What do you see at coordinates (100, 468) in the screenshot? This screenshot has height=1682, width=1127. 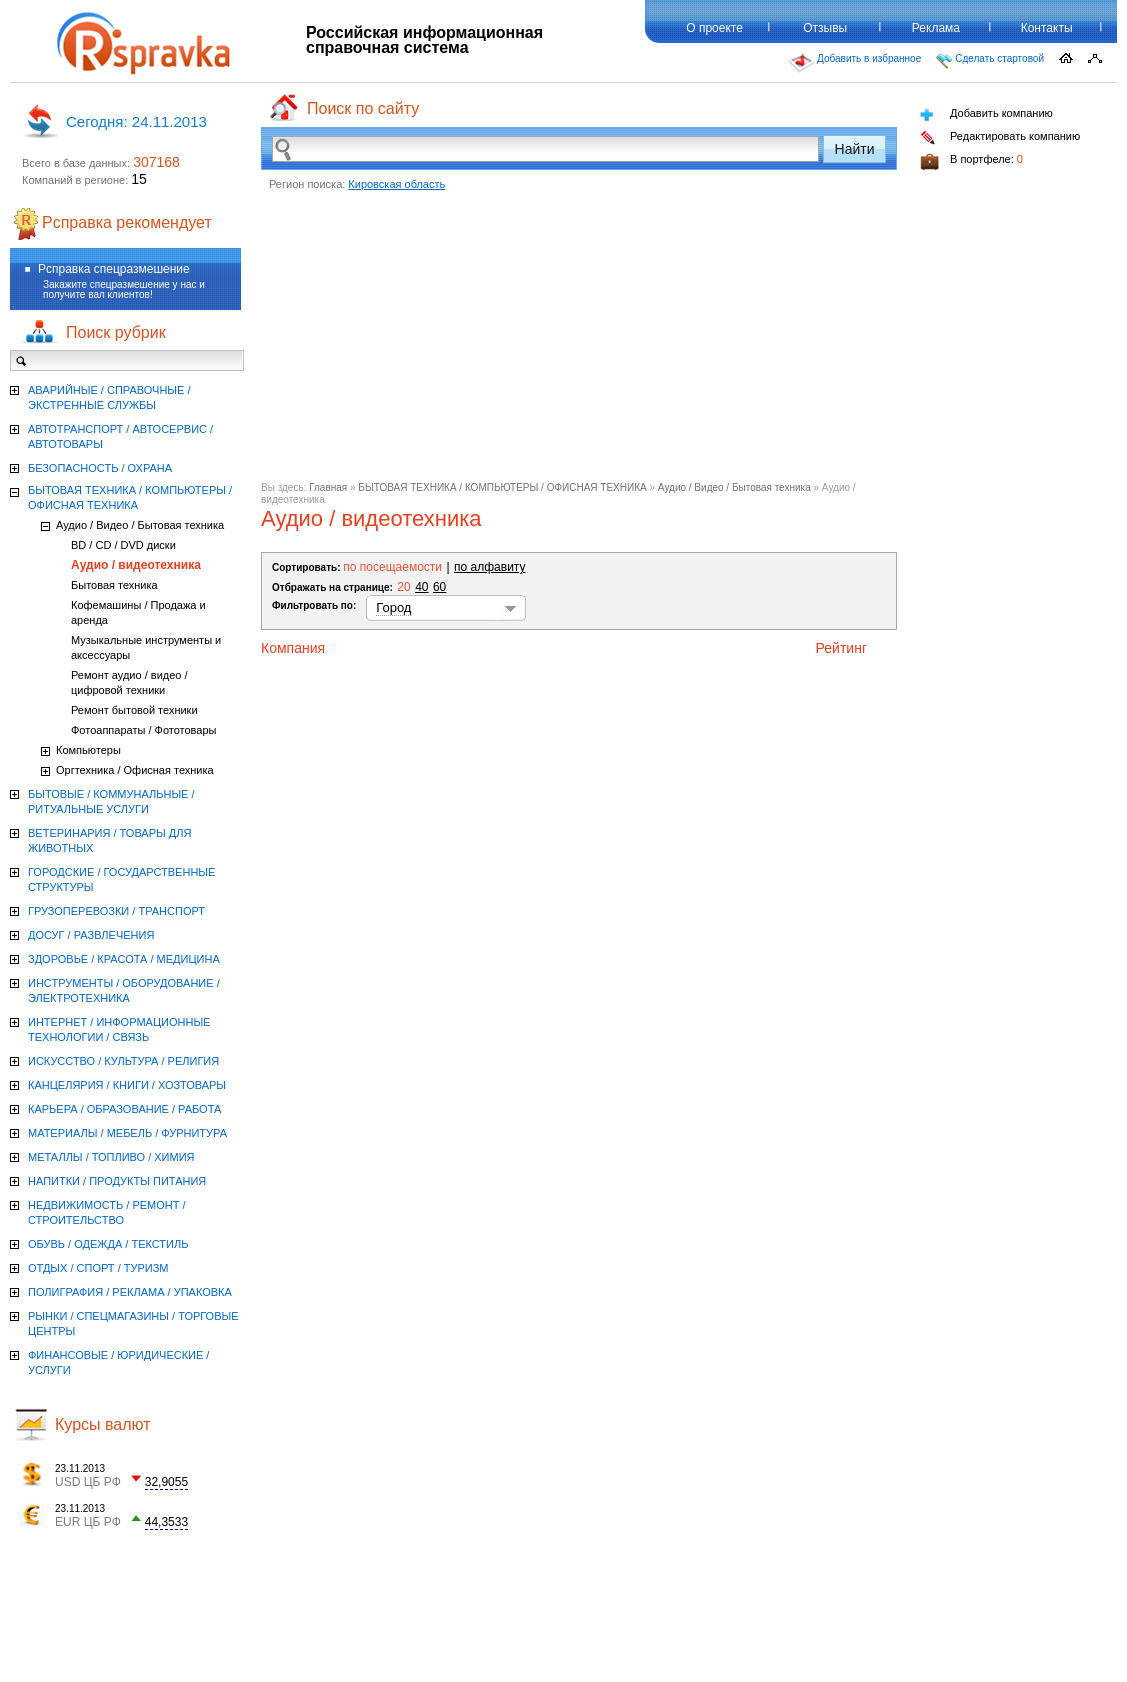 I see `БЕЗОПАСНОСТЬ / ОХРАНА` at bounding box center [100, 468].